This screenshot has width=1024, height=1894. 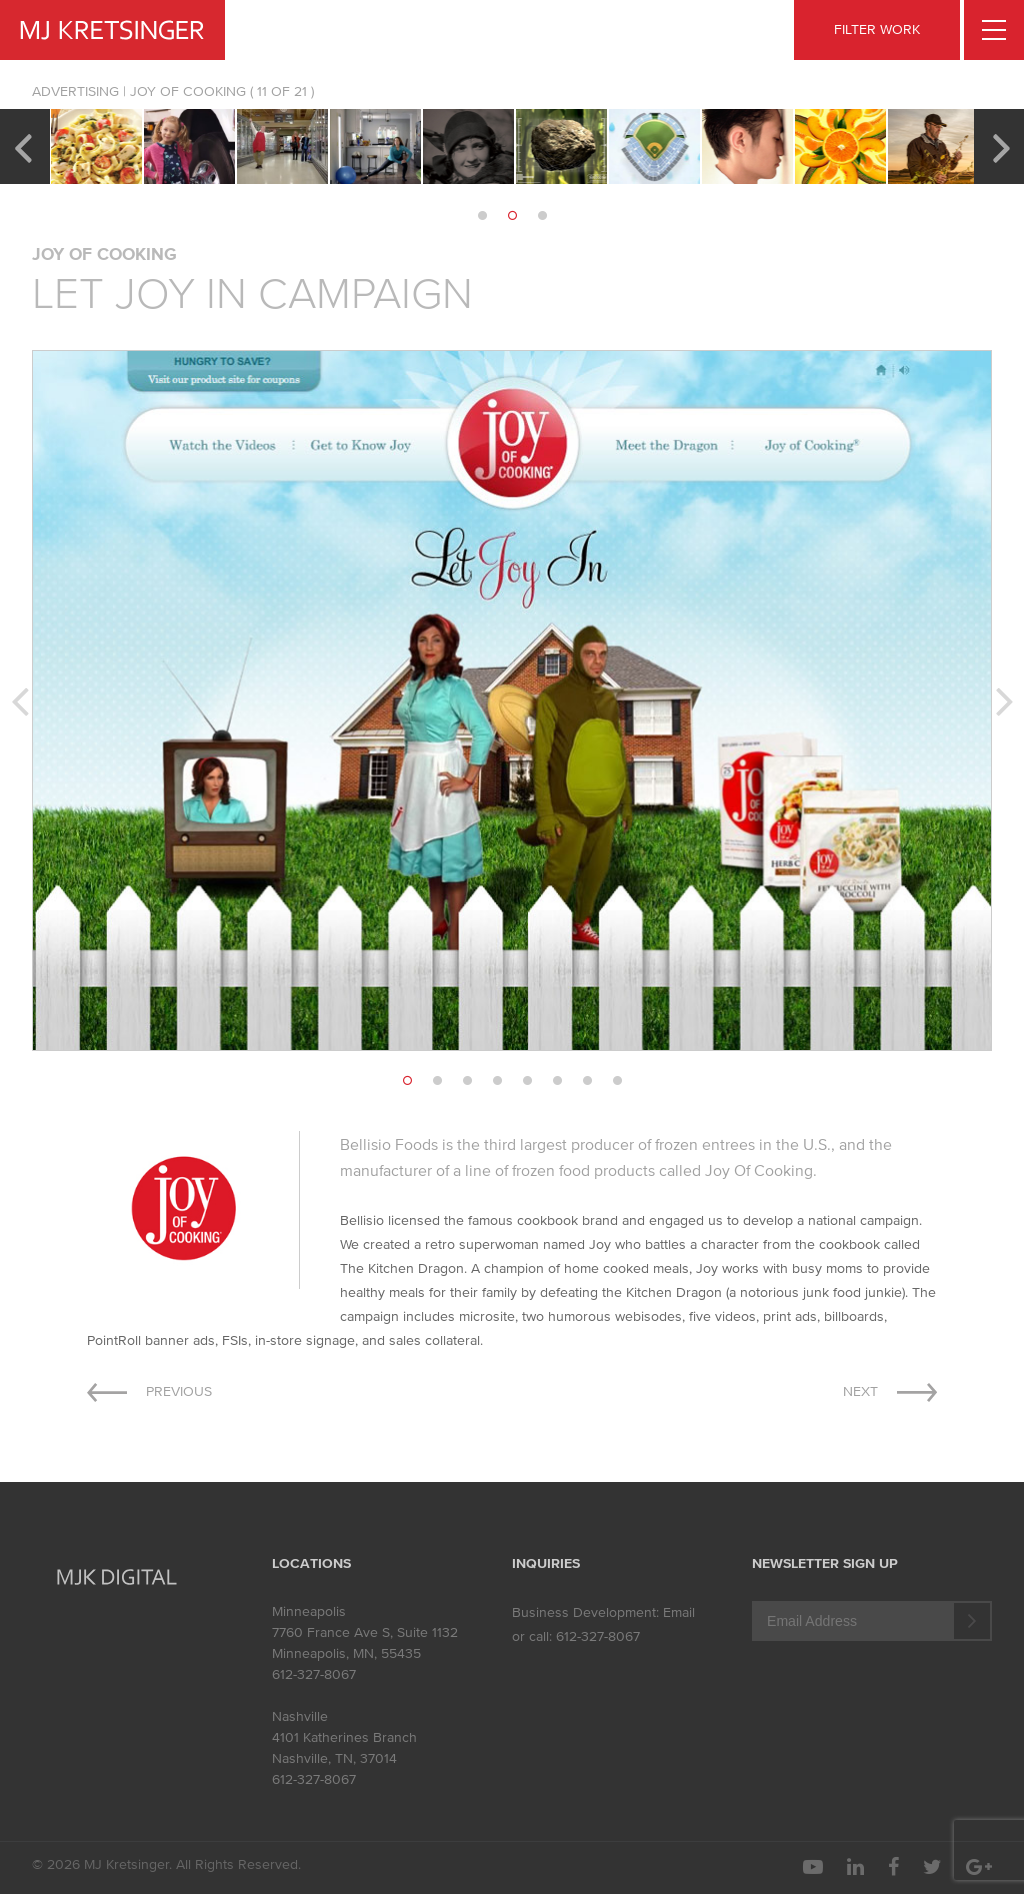 What do you see at coordinates (314, 1674) in the screenshot?
I see `612-327-8067` at bounding box center [314, 1674].